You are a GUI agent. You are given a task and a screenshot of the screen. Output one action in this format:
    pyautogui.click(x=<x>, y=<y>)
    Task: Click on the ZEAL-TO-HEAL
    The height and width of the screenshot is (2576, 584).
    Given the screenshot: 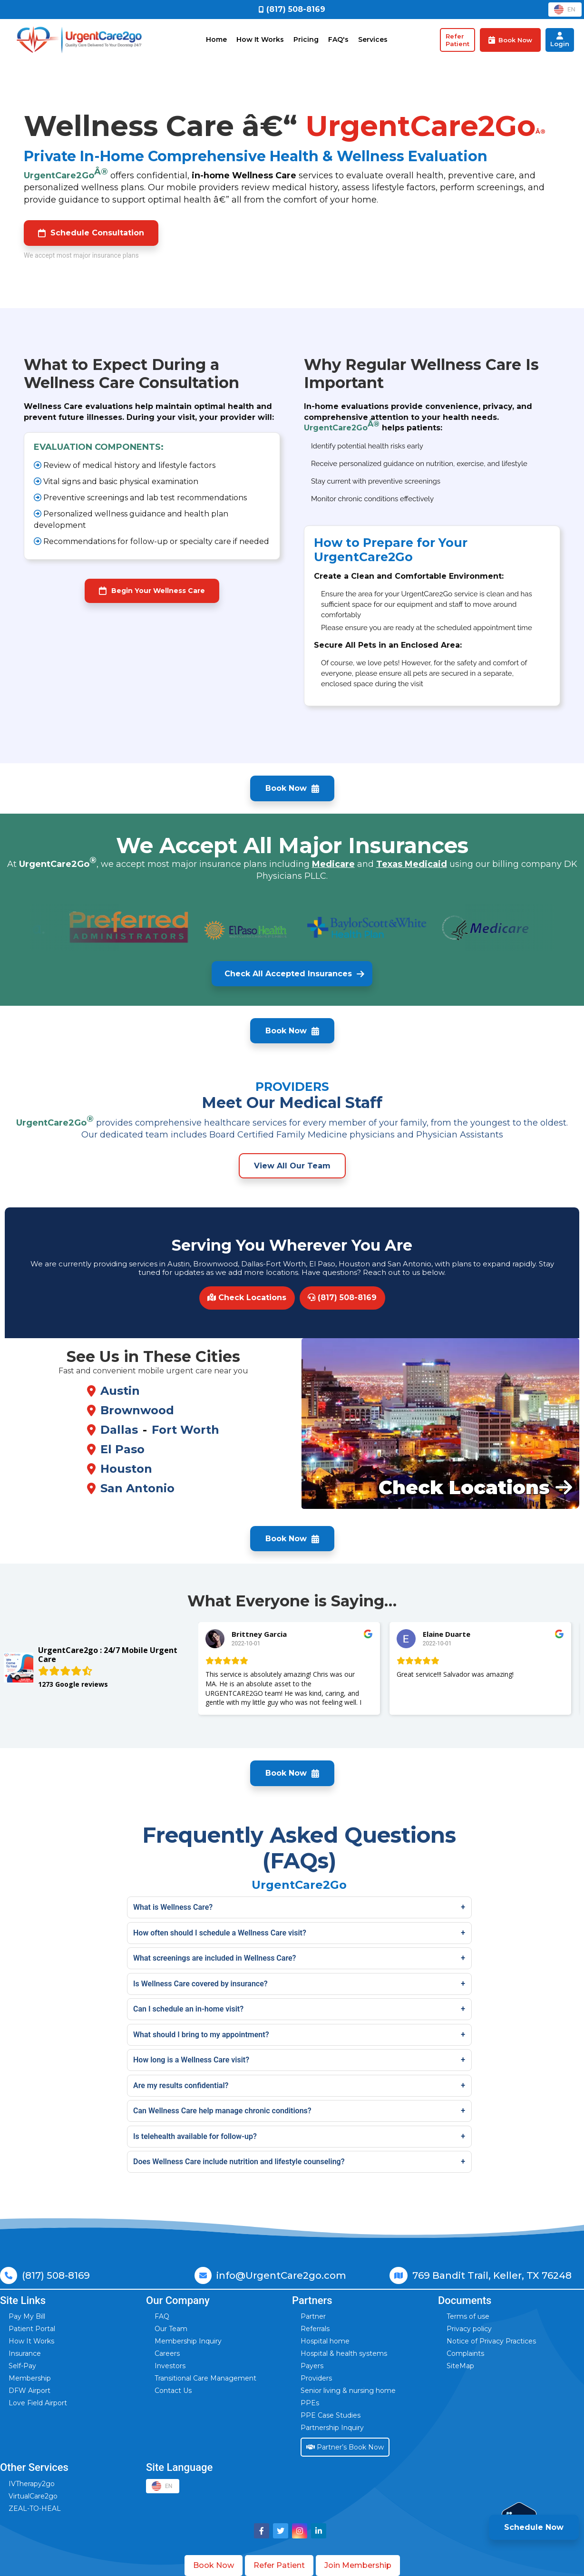 What is the action you would take?
    pyautogui.click(x=35, y=2508)
    